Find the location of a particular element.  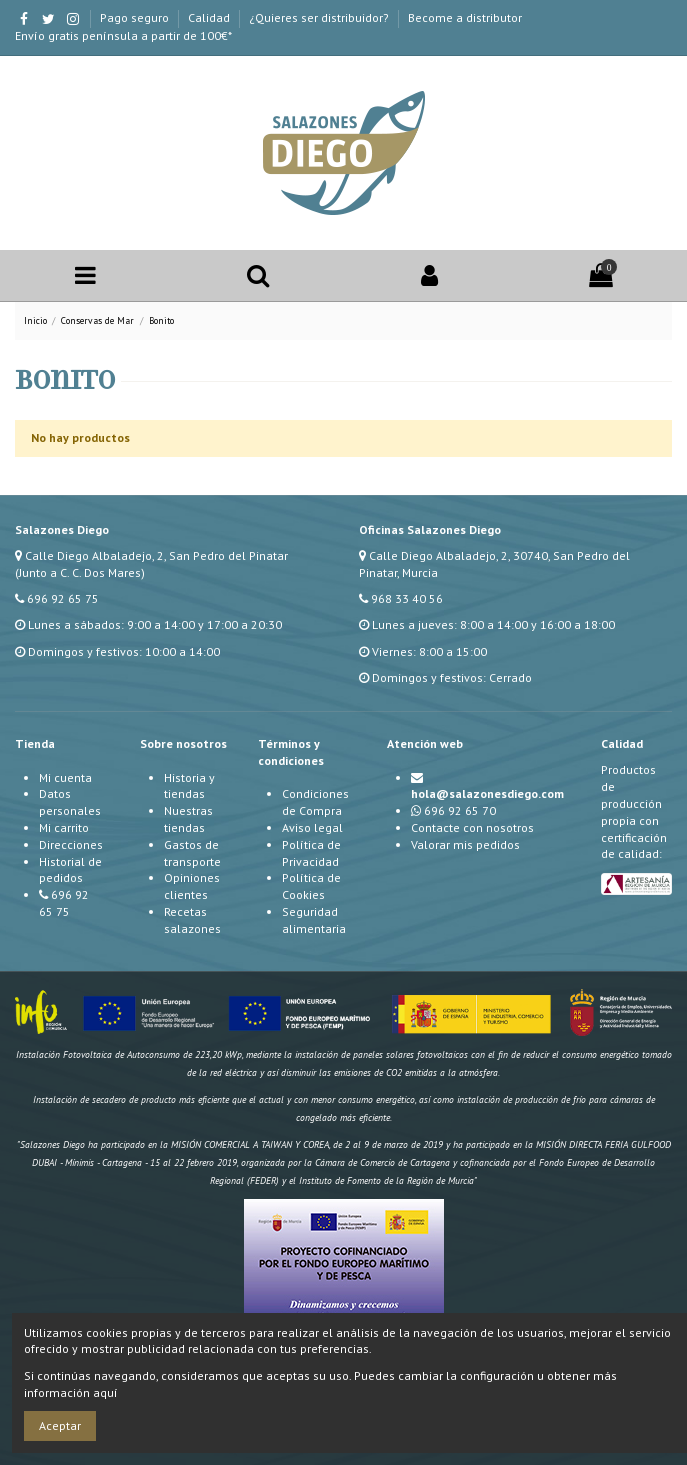

Recetas salazones is located at coordinates (192, 920).